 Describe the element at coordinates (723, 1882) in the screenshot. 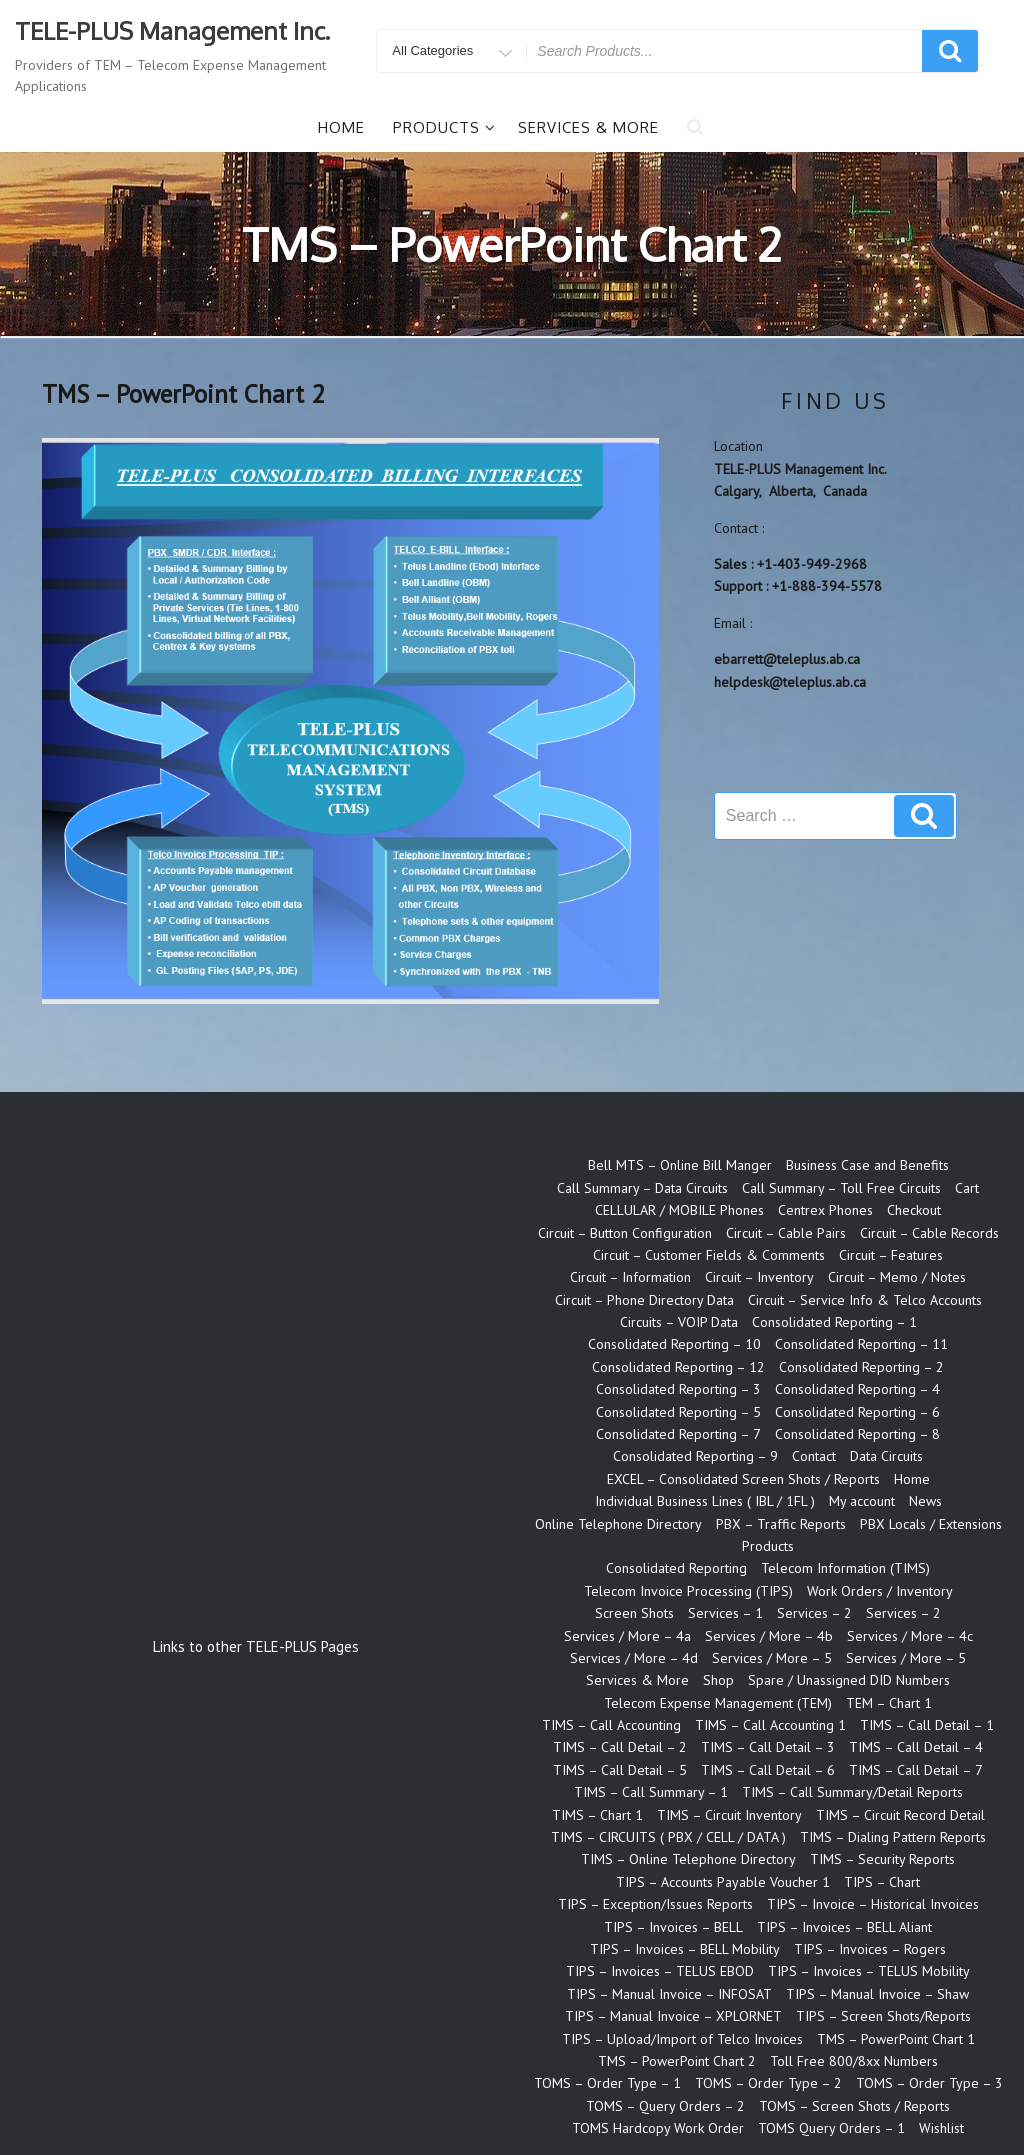

I see `TIPS – Accounts Payable Voucher 1` at that location.